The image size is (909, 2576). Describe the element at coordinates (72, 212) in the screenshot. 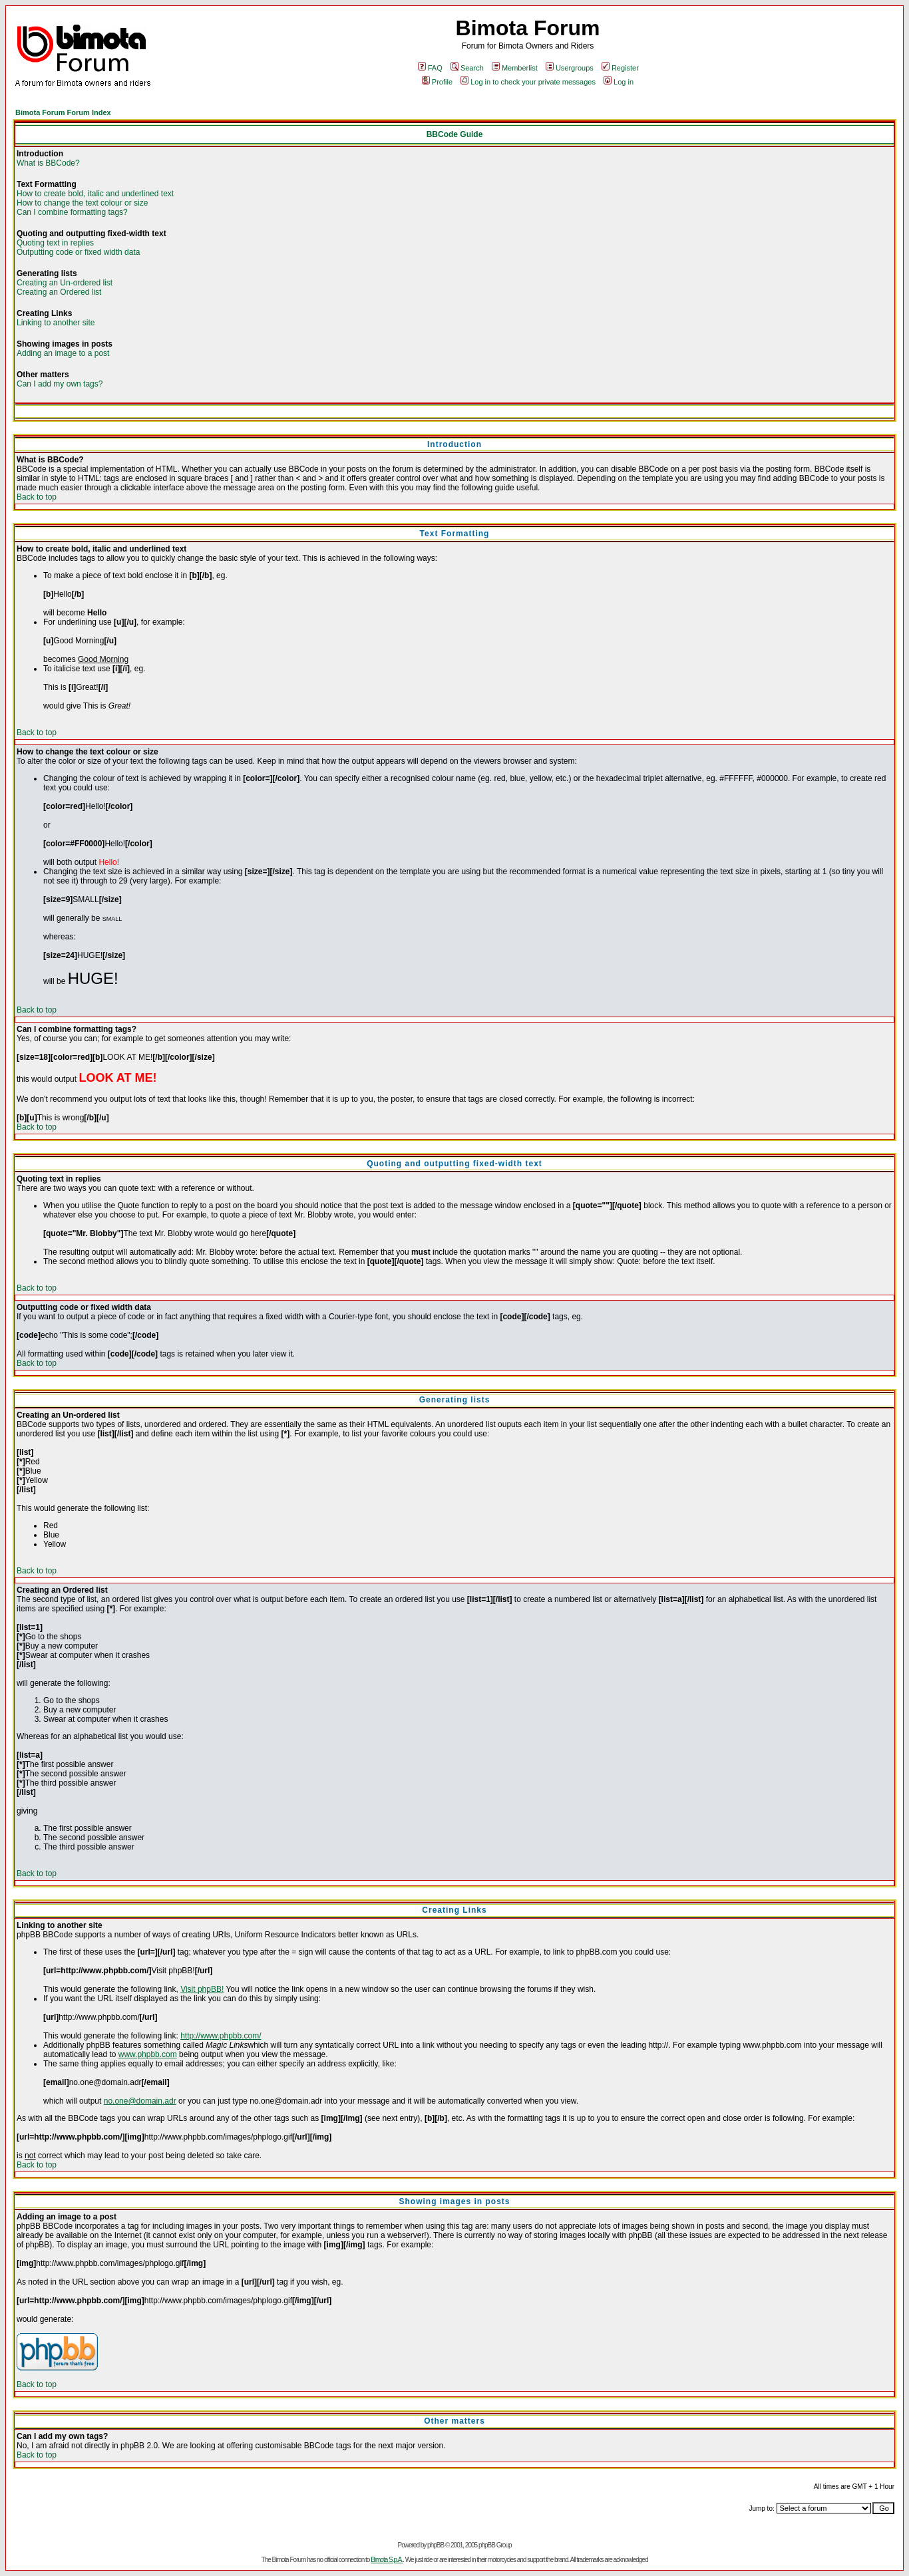

I see `Can I combine formatting tags?` at that location.